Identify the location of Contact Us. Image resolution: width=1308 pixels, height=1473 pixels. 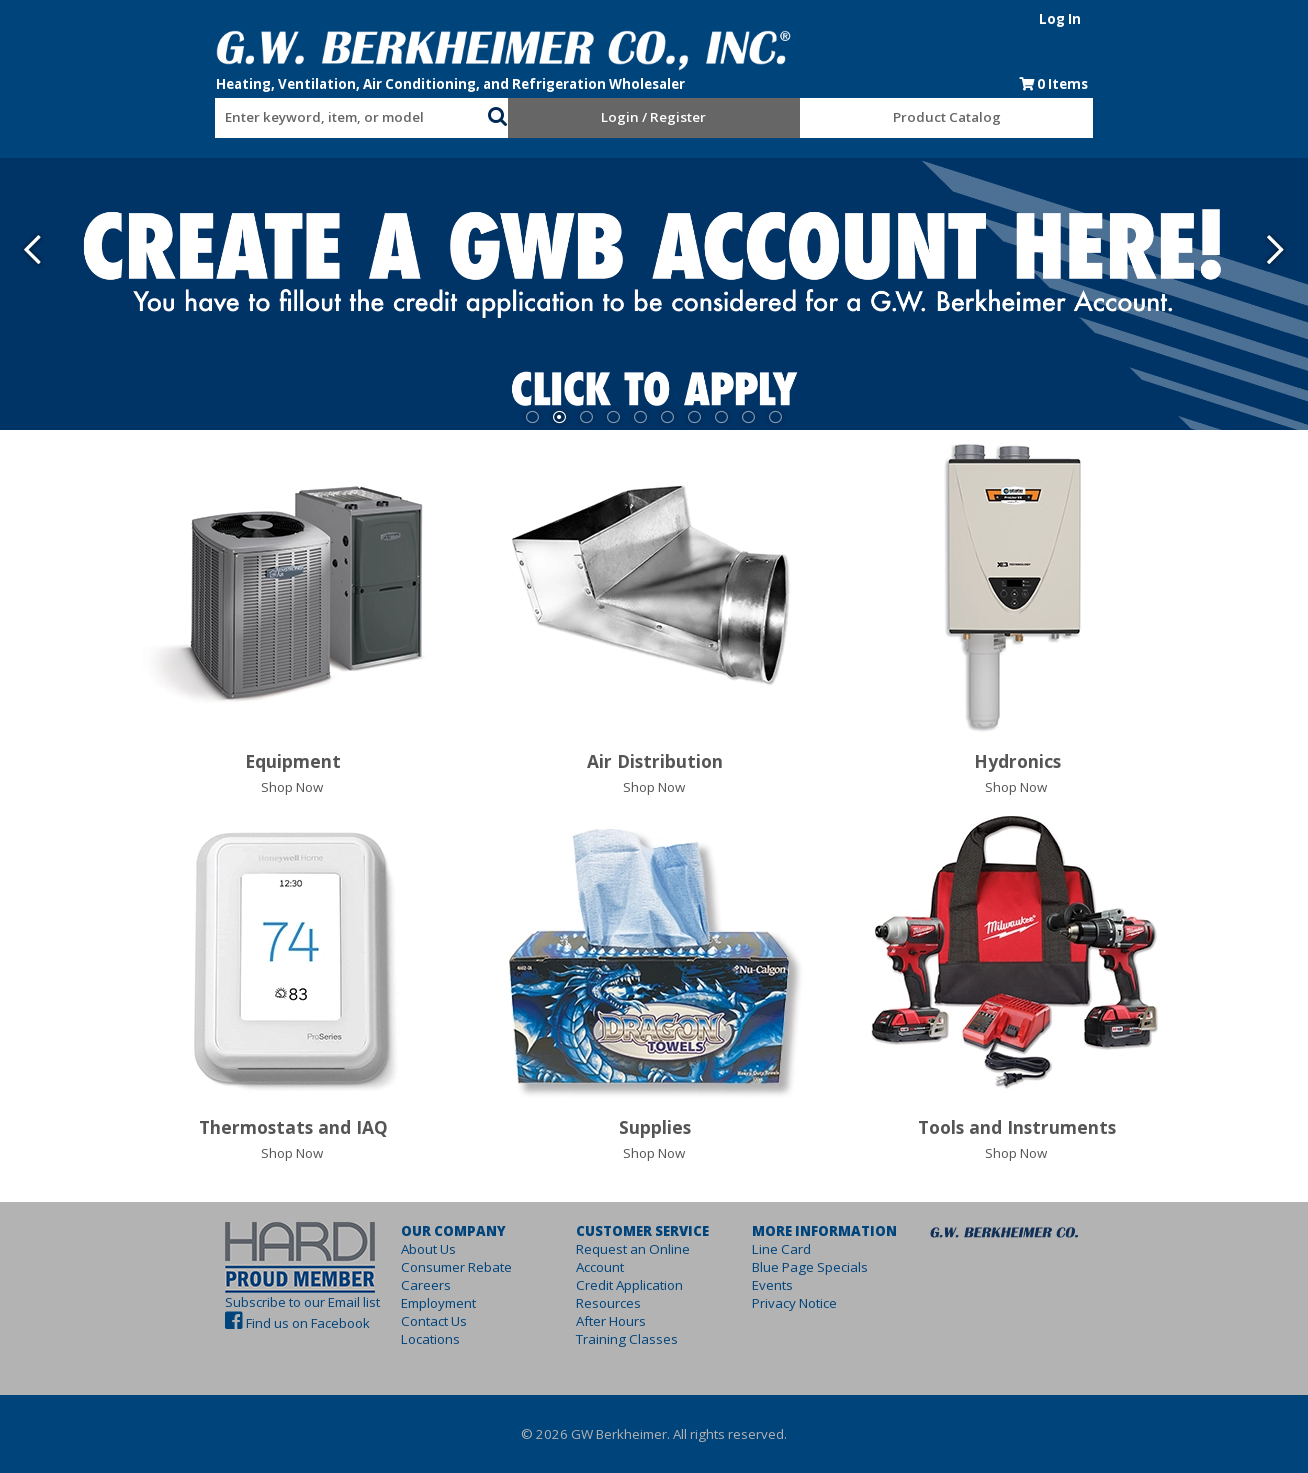
(373, 1321).